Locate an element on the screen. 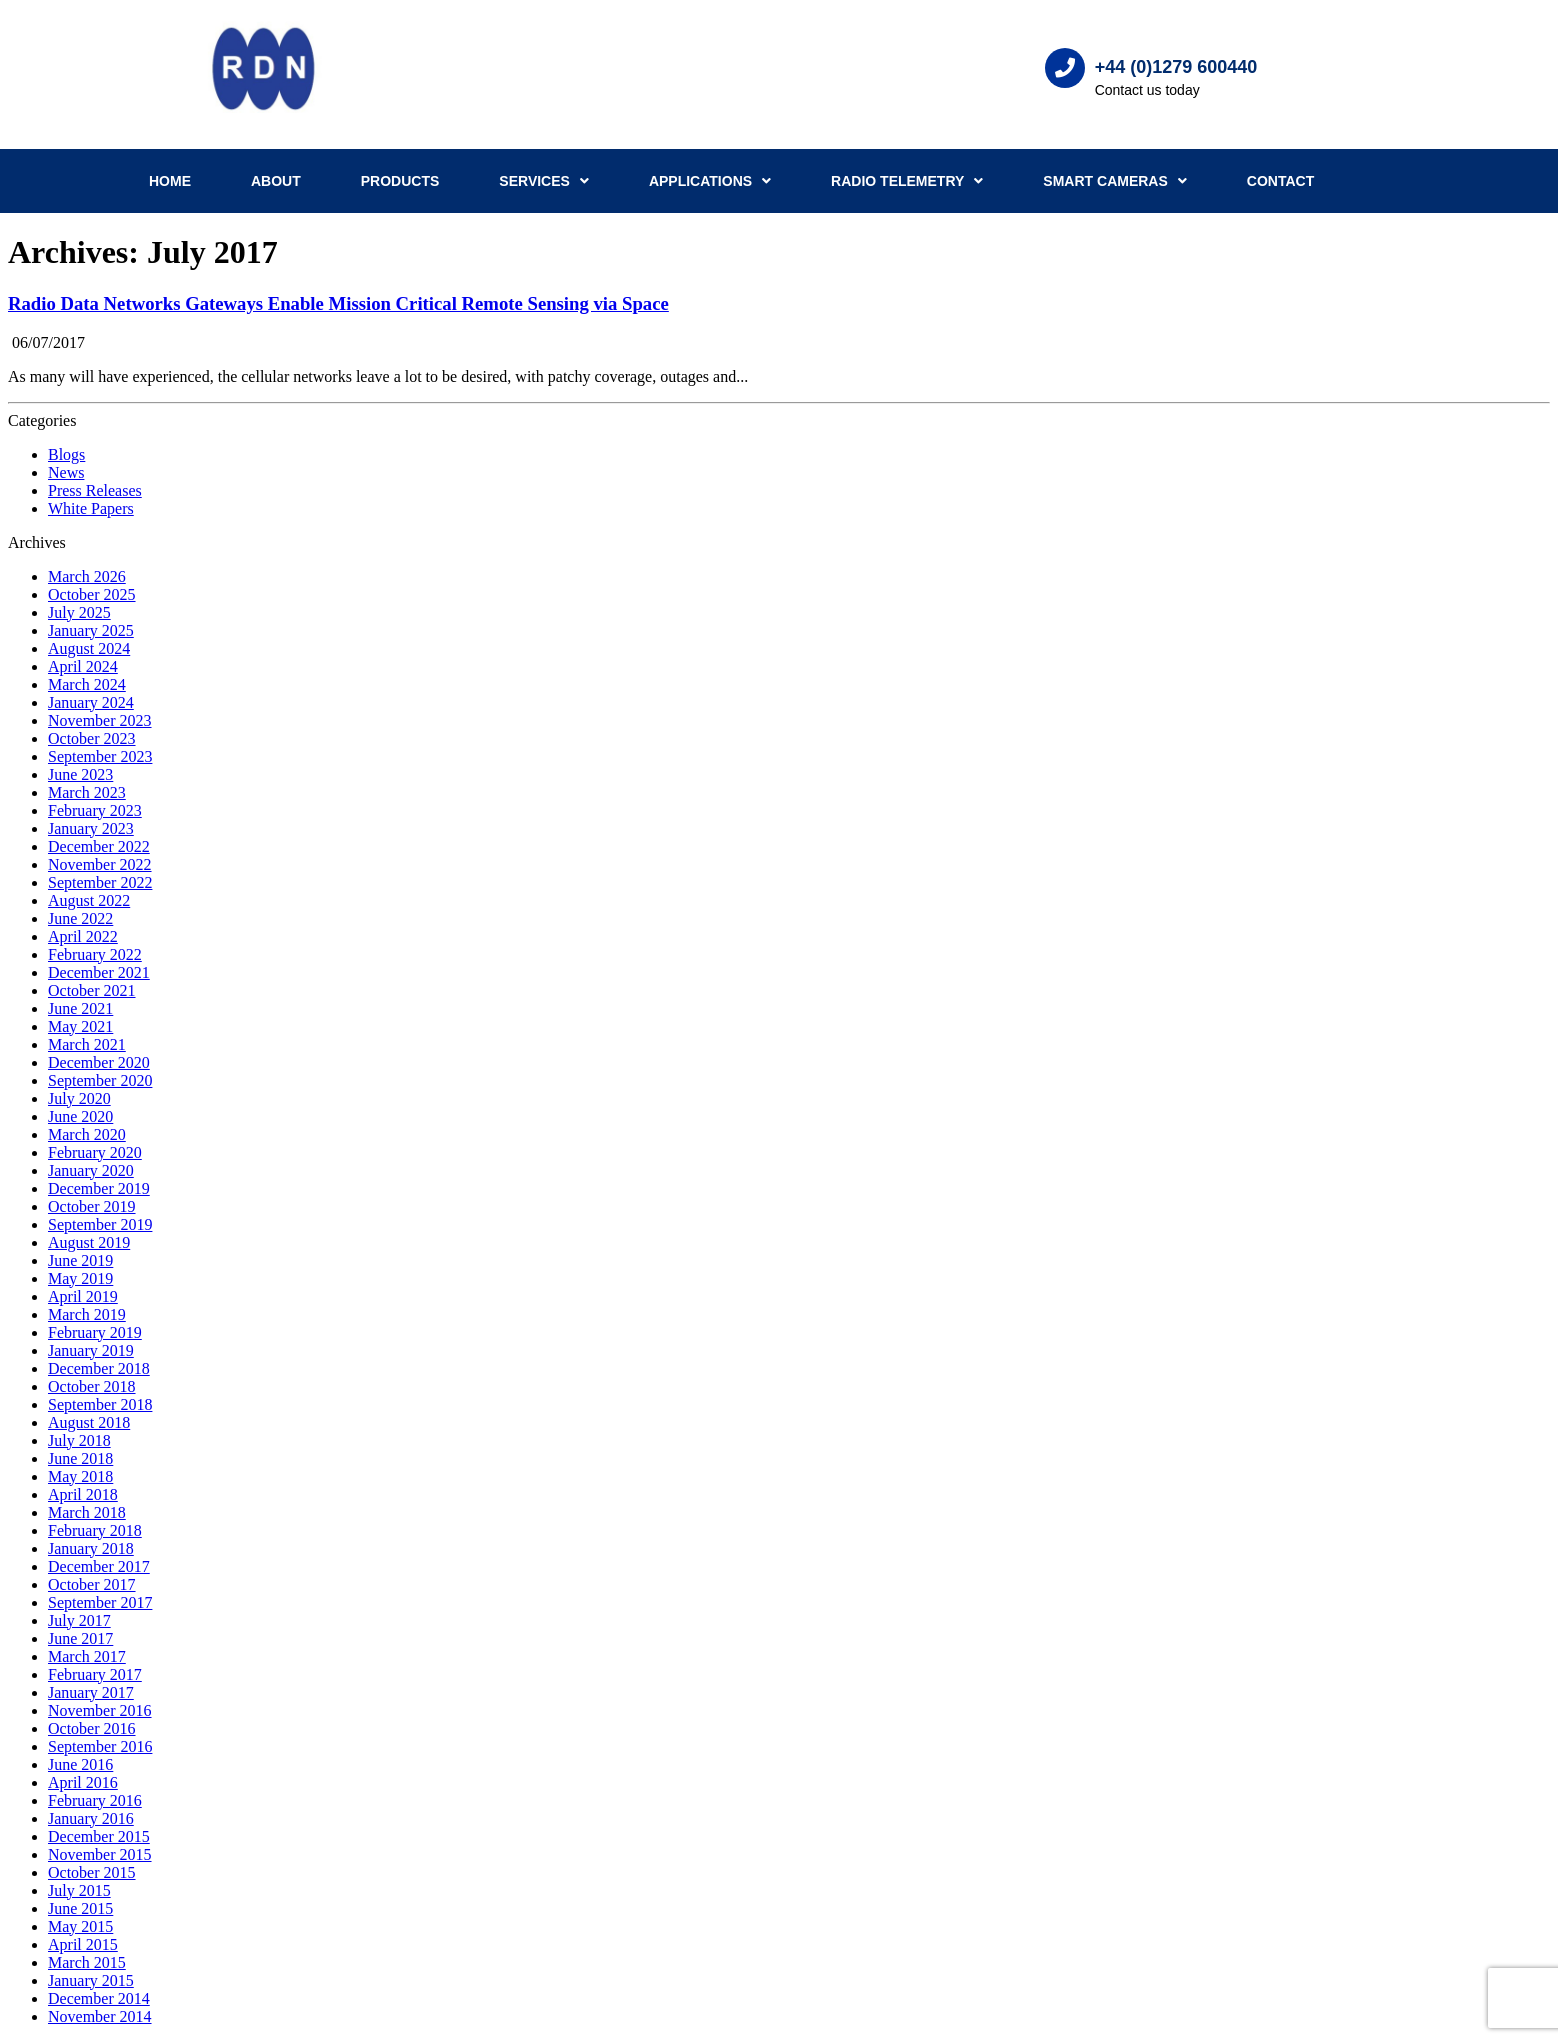 The width and height of the screenshot is (1558, 2042). January 2025 is located at coordinates (91, 630).